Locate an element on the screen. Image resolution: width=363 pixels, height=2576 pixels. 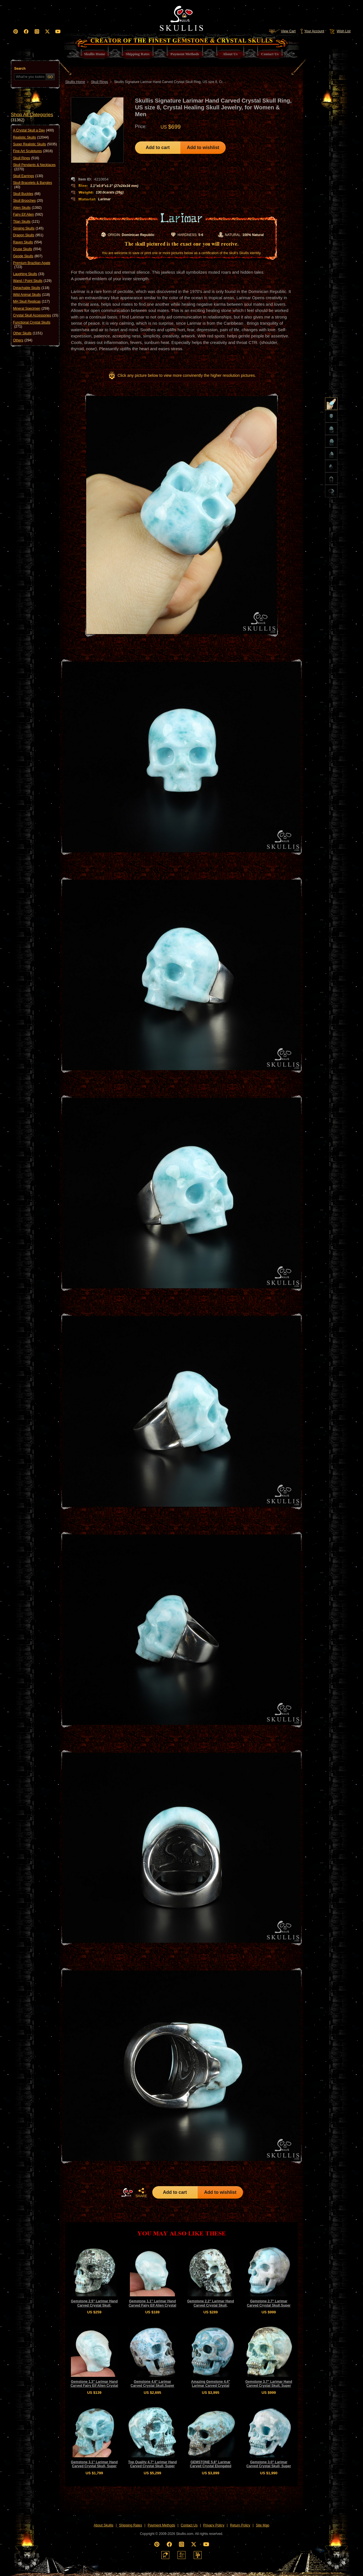
Skull Buckles is located at coordinates (27, 194).